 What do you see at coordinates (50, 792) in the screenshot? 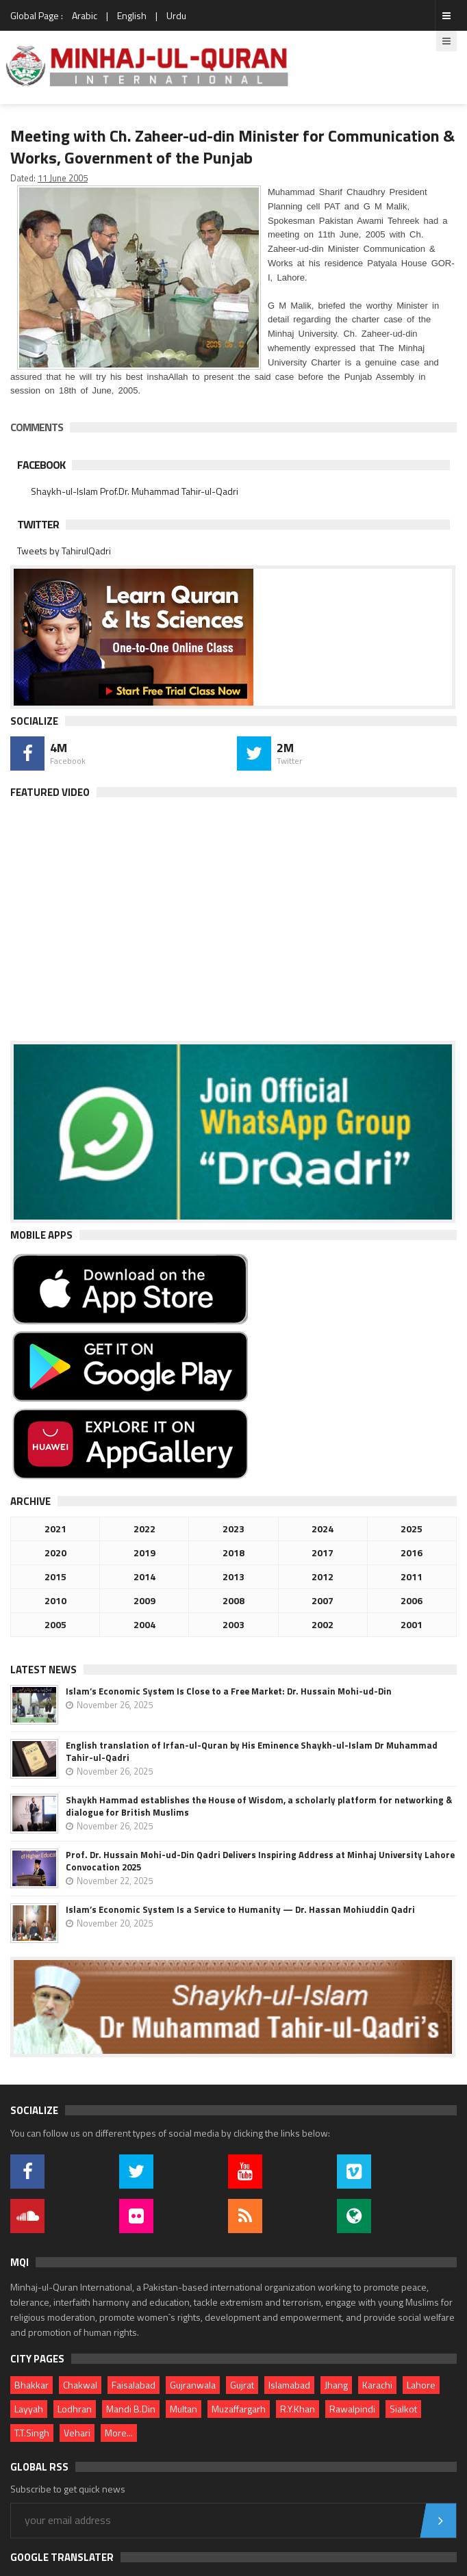
I see `Featured Video` at bounding box center [50, 792].